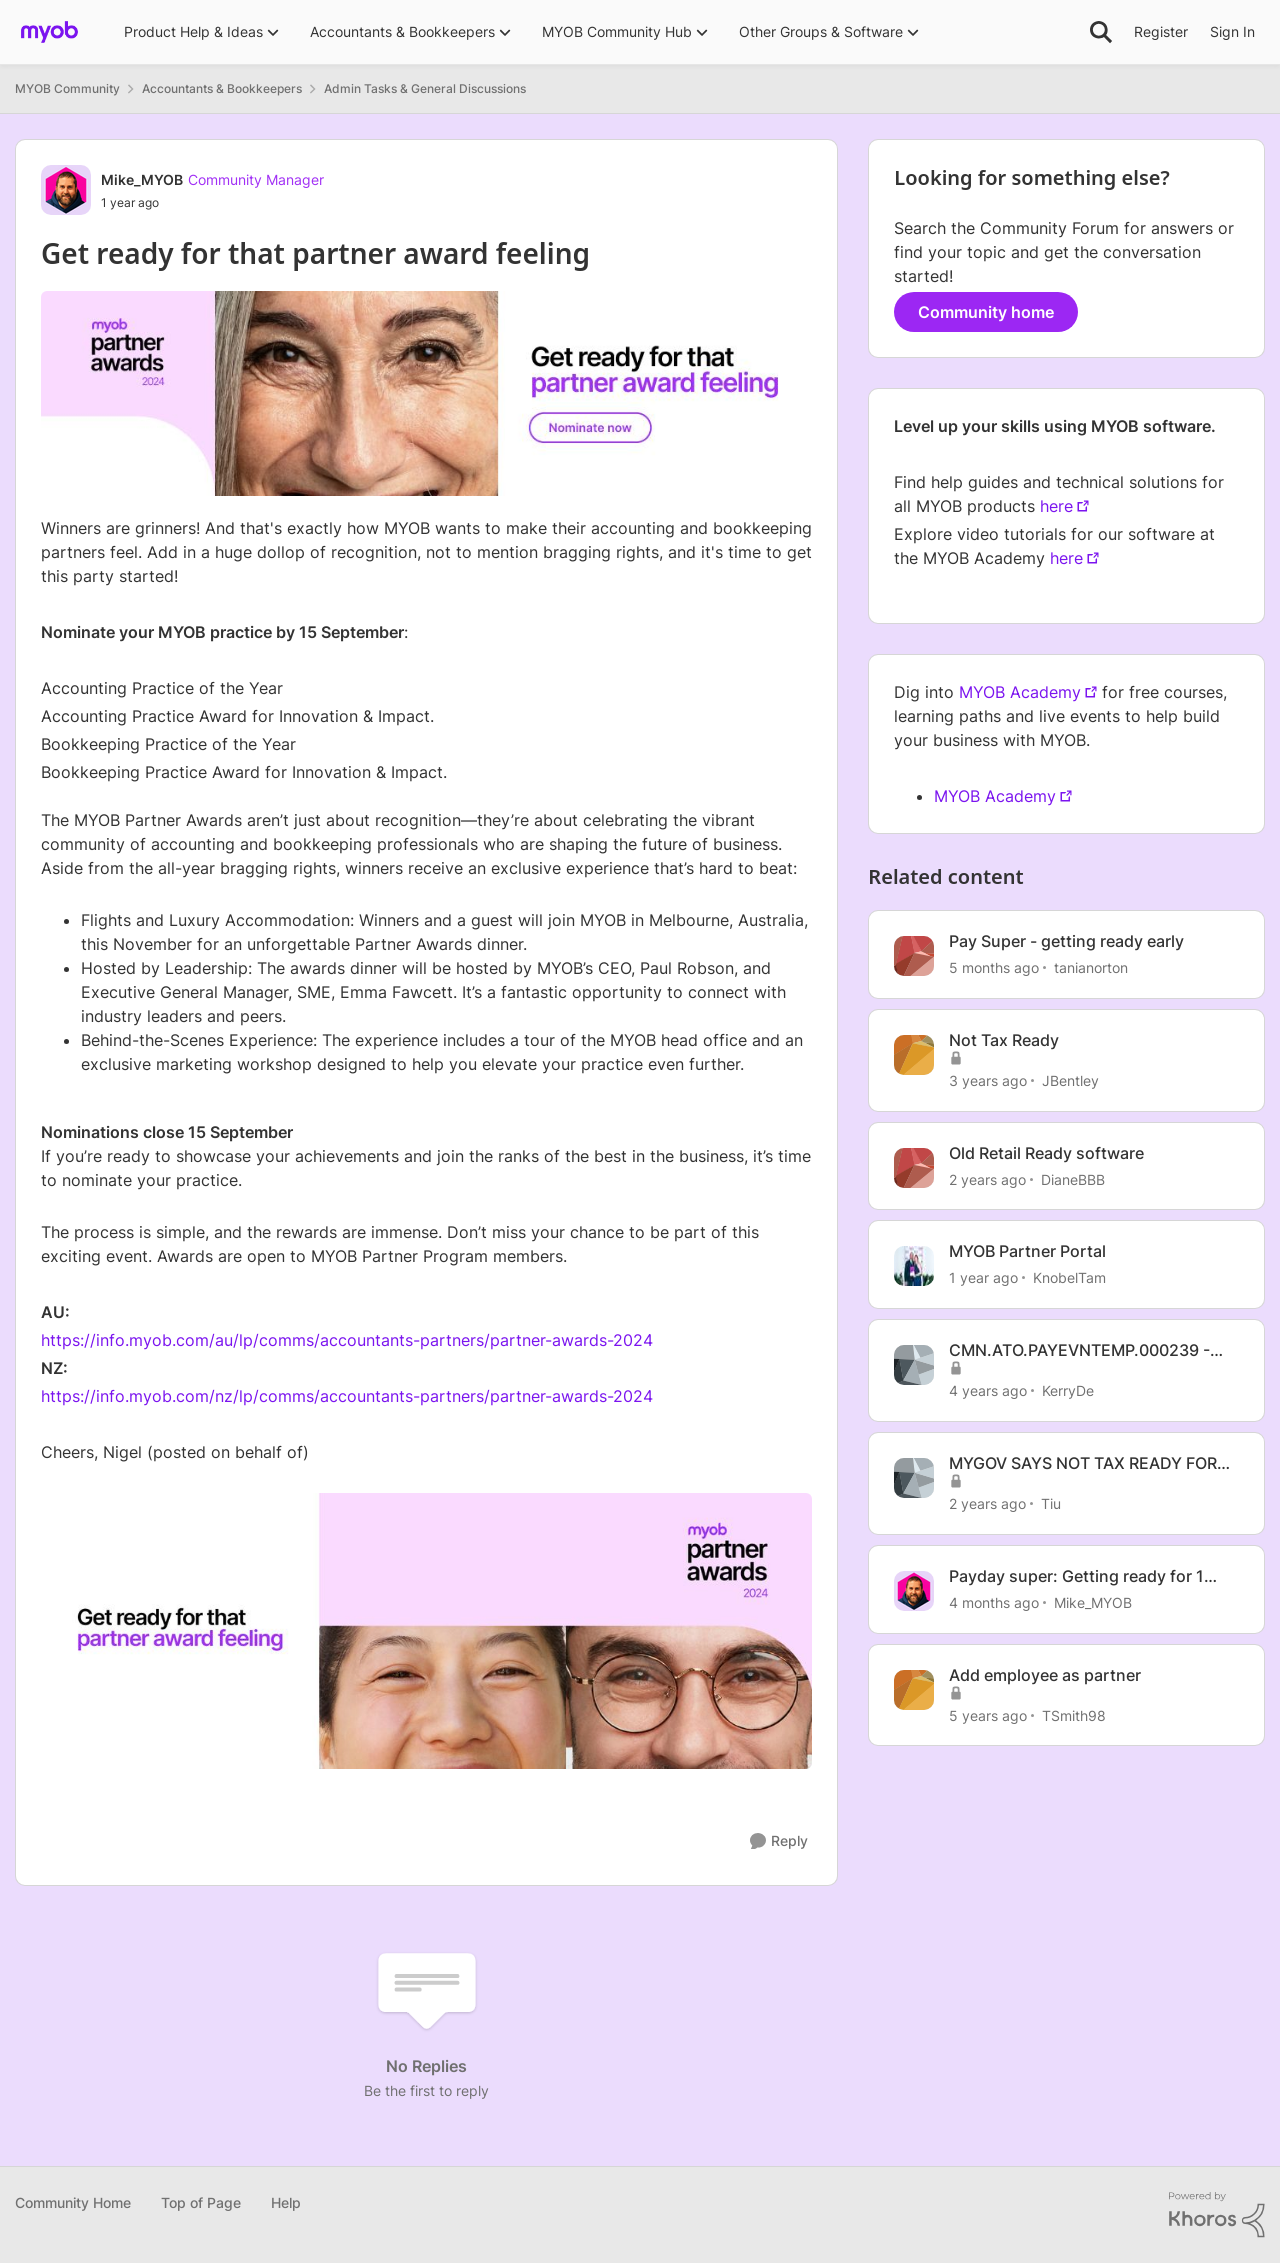 The width and height of the screenshot is (1280, 2263). Describe the element at coordinates (994, 1602) in the screenshot. I see `[4 months ago]` at that location.